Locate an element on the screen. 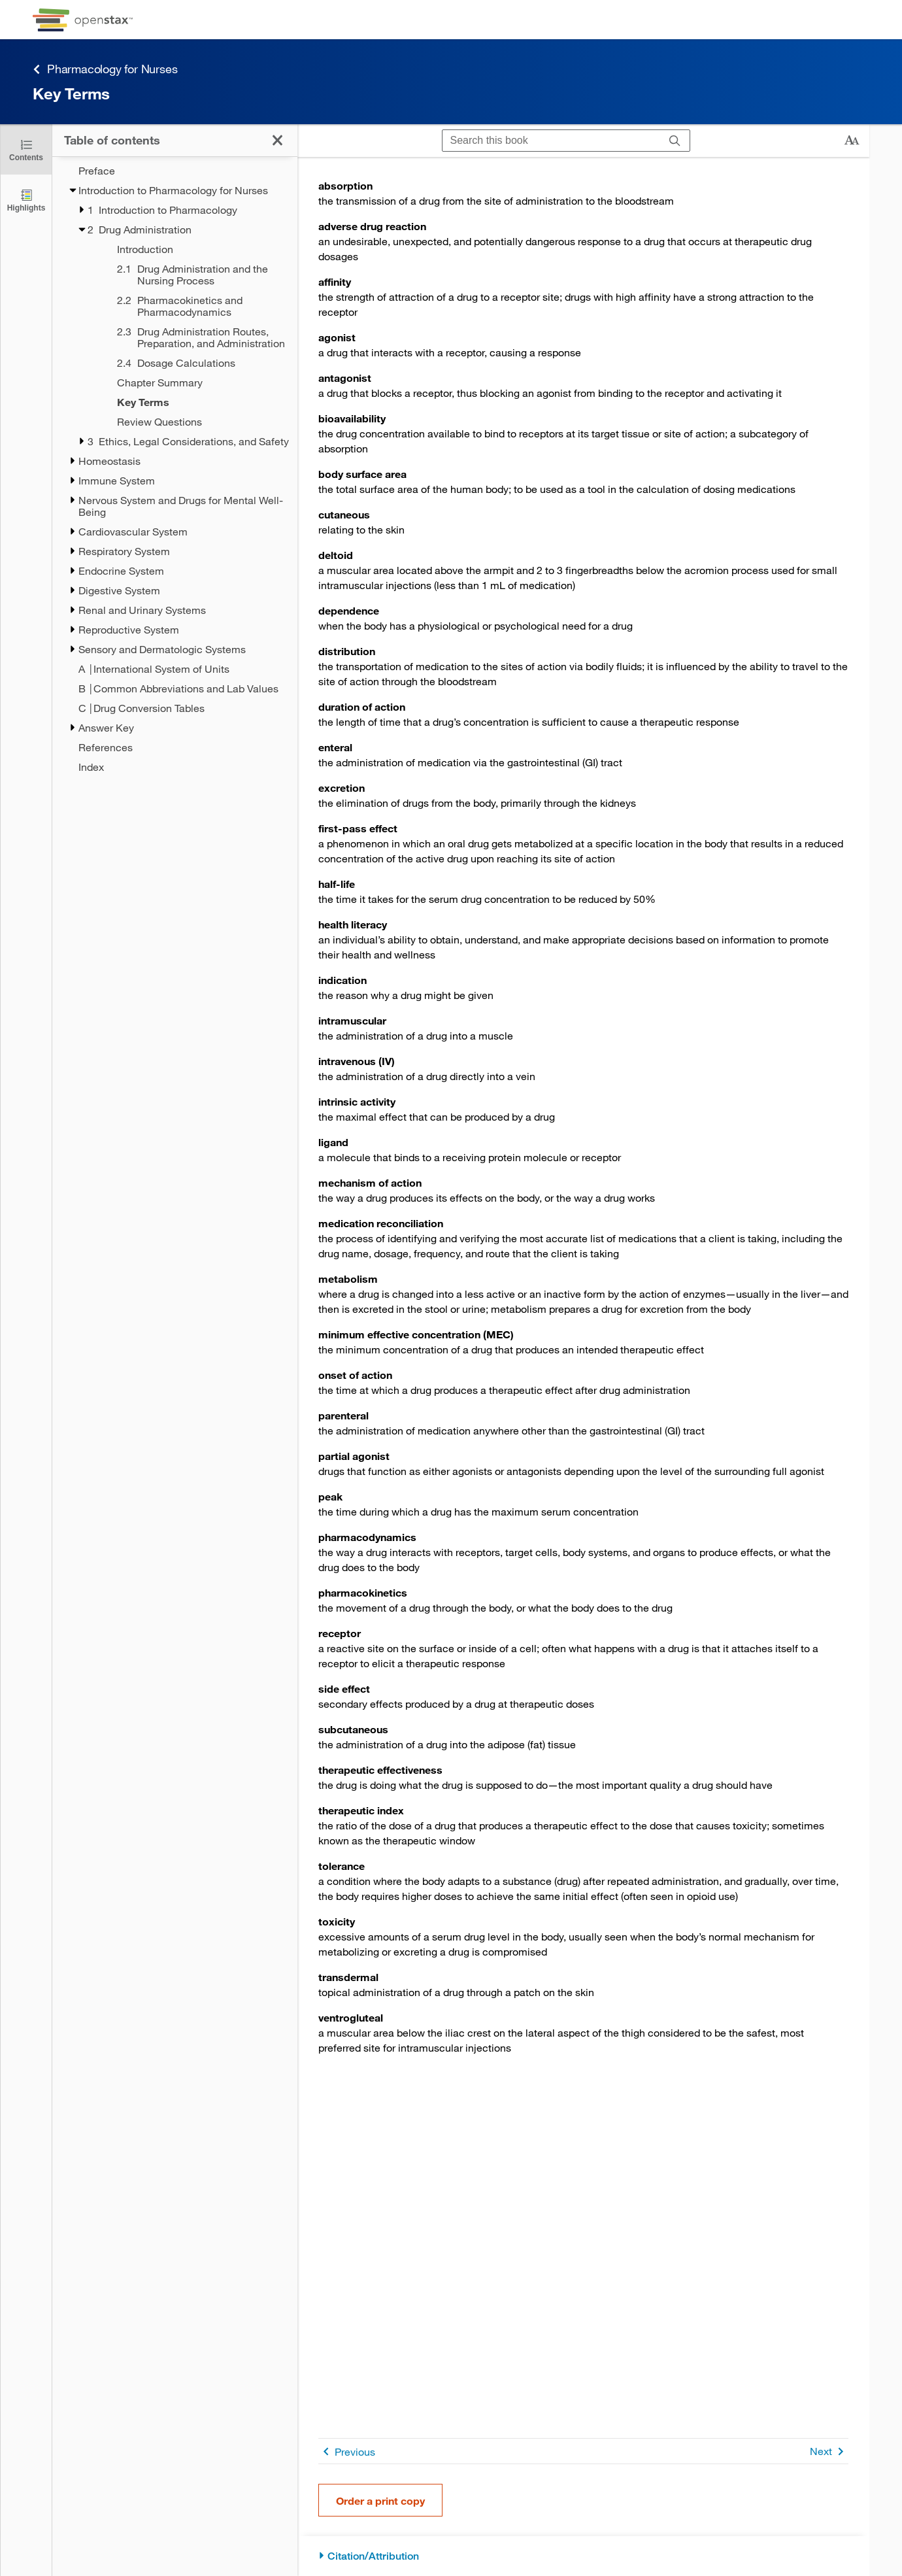  [Search] is located at coordinates (675, 140).